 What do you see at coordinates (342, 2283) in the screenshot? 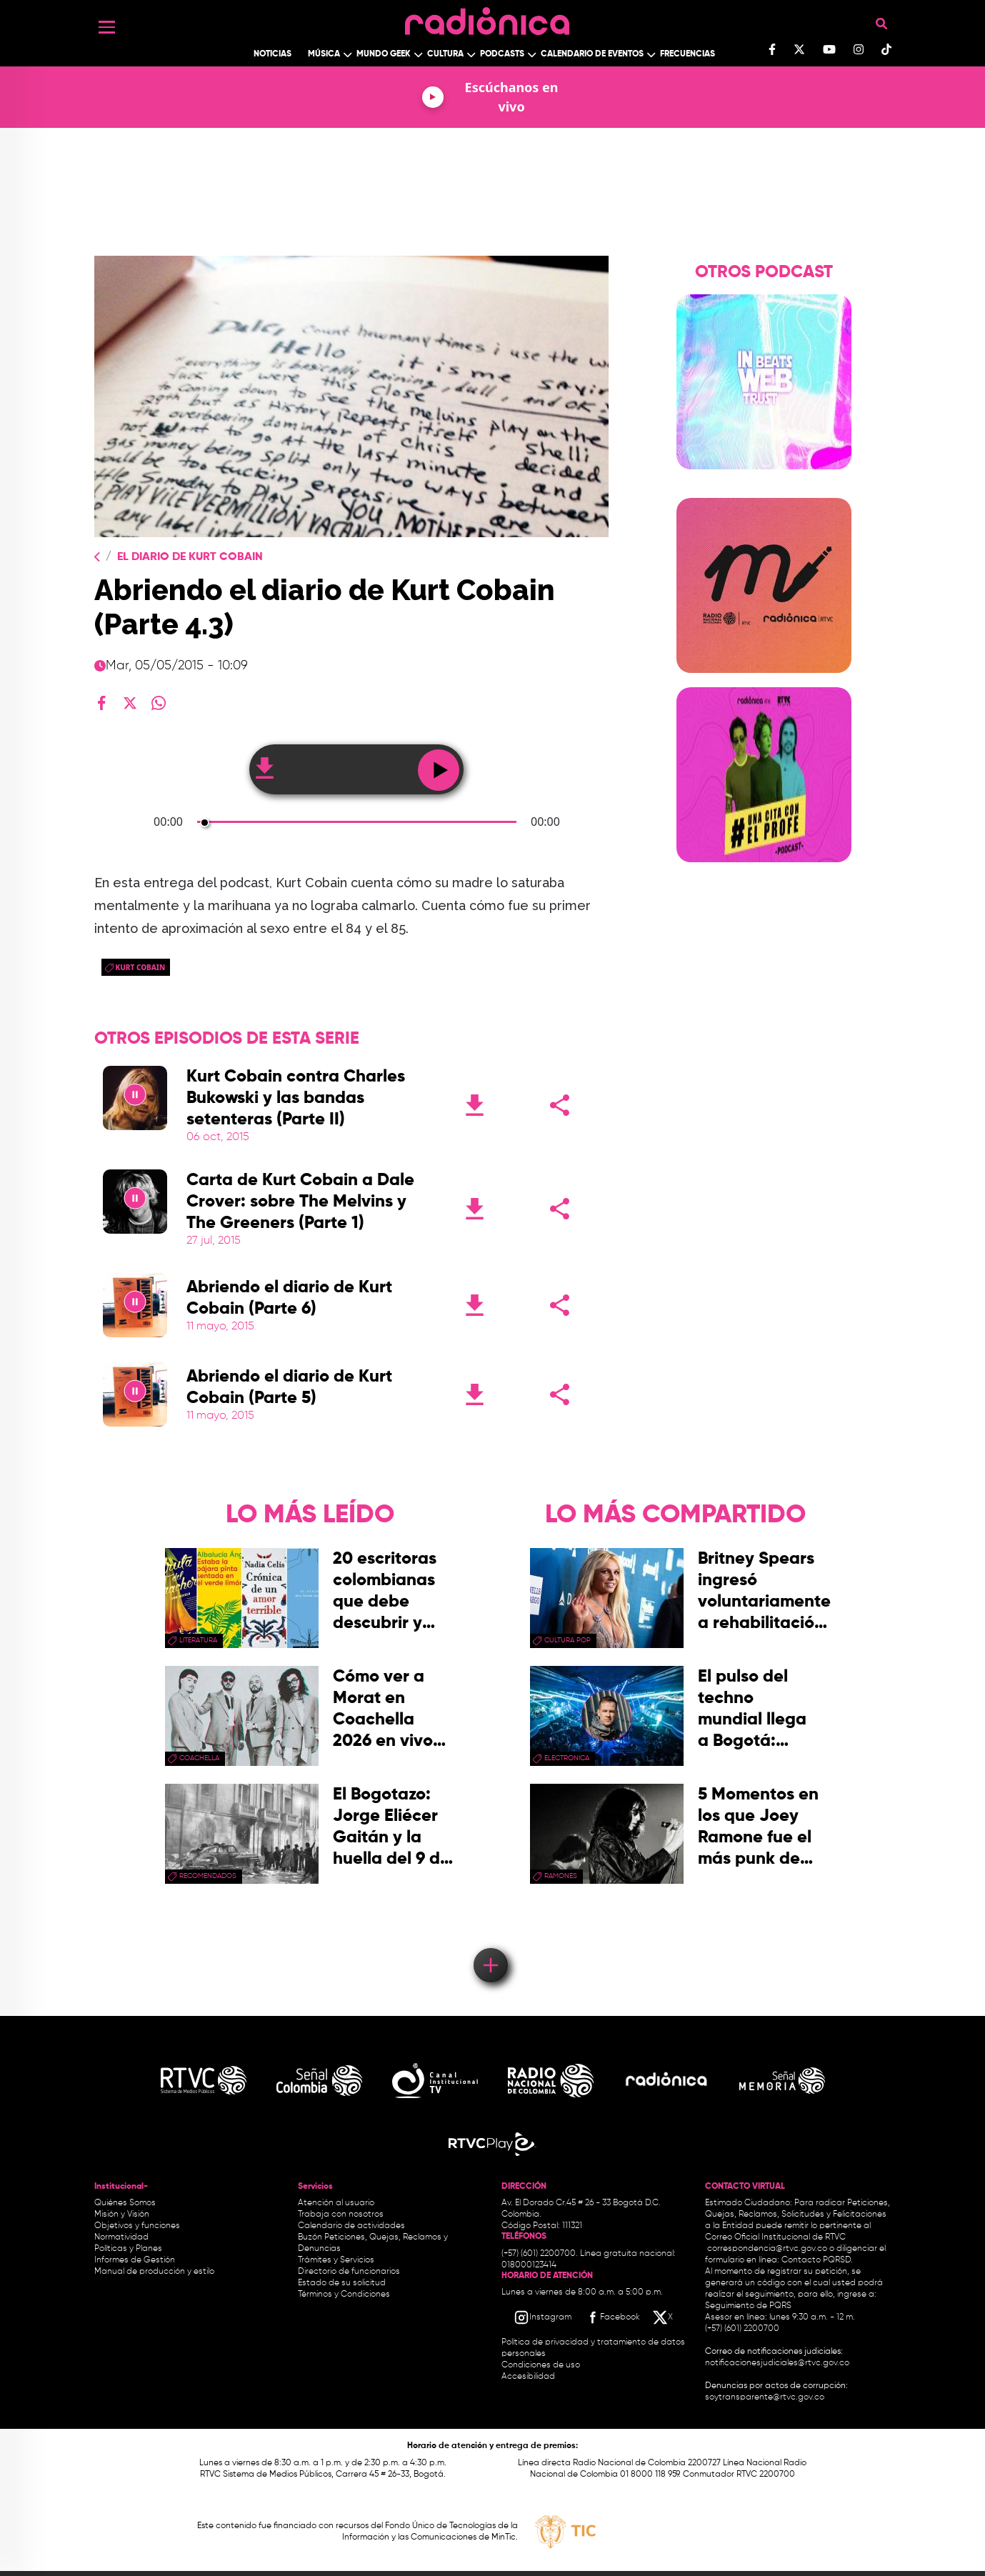
I see `Estado de su solicitud` at bounding box center [342, 2283].